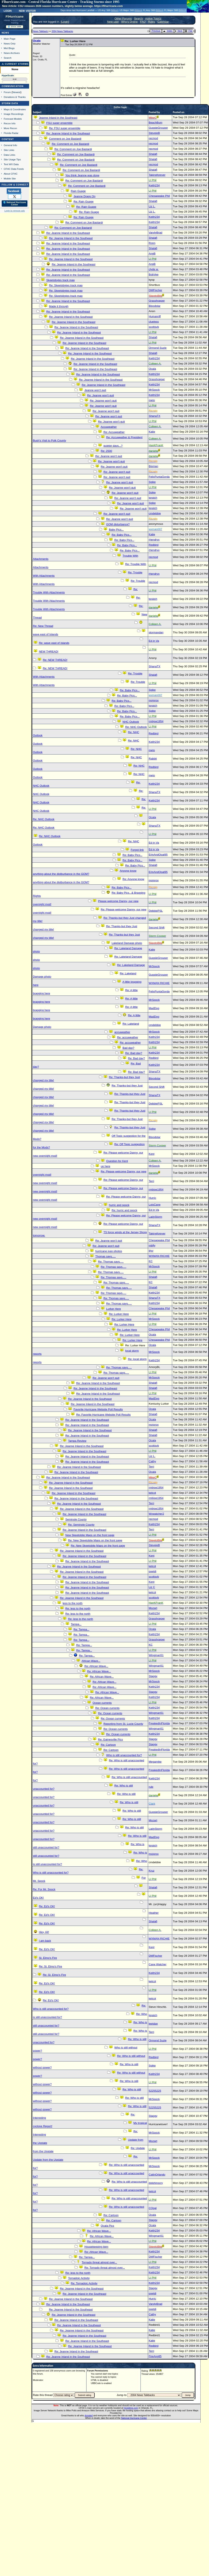  Describe the element at coordinates (77, 1440) in the screenshot. I see `Tampa Review` at that location.